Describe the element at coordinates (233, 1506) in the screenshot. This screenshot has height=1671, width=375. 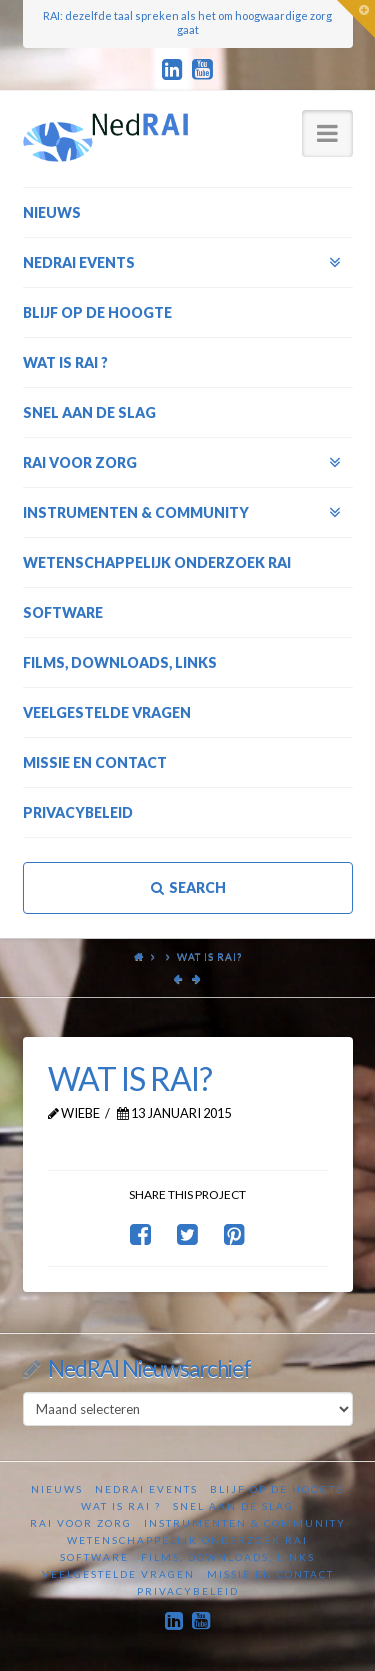
I see `Snel aan de slag` at that location.